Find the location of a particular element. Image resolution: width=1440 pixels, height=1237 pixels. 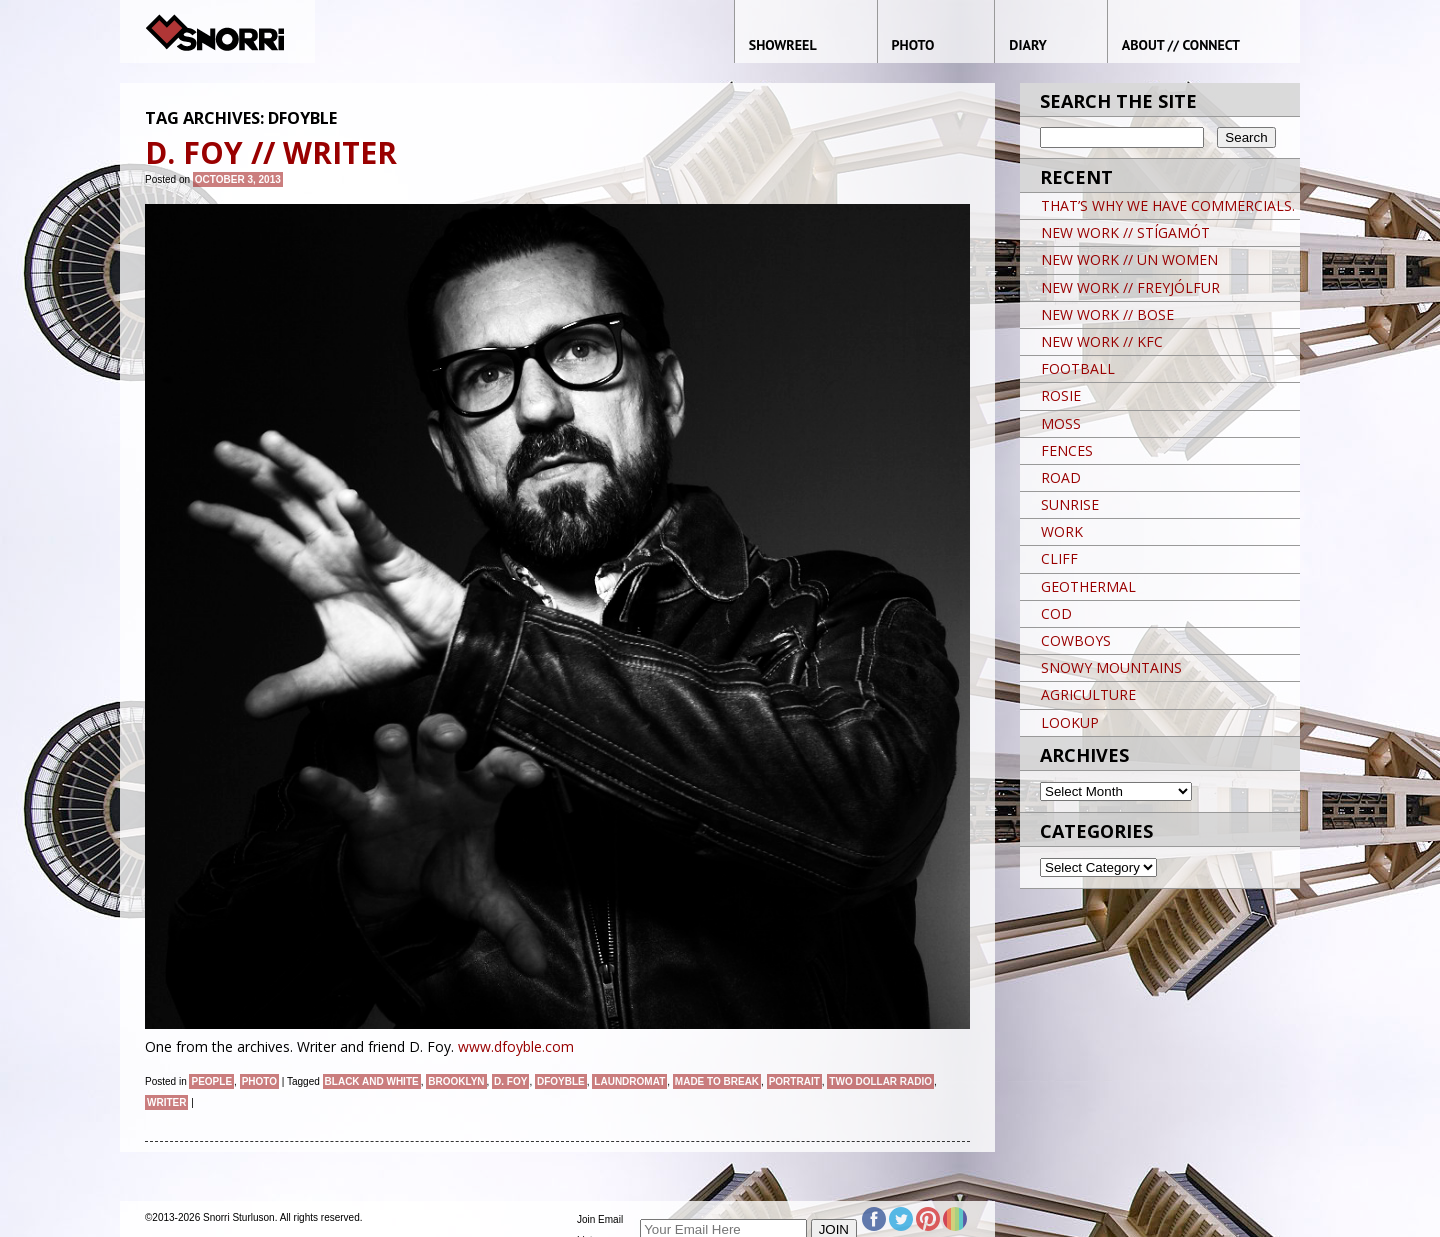

MOSS is located at coordinates (1061, 423).